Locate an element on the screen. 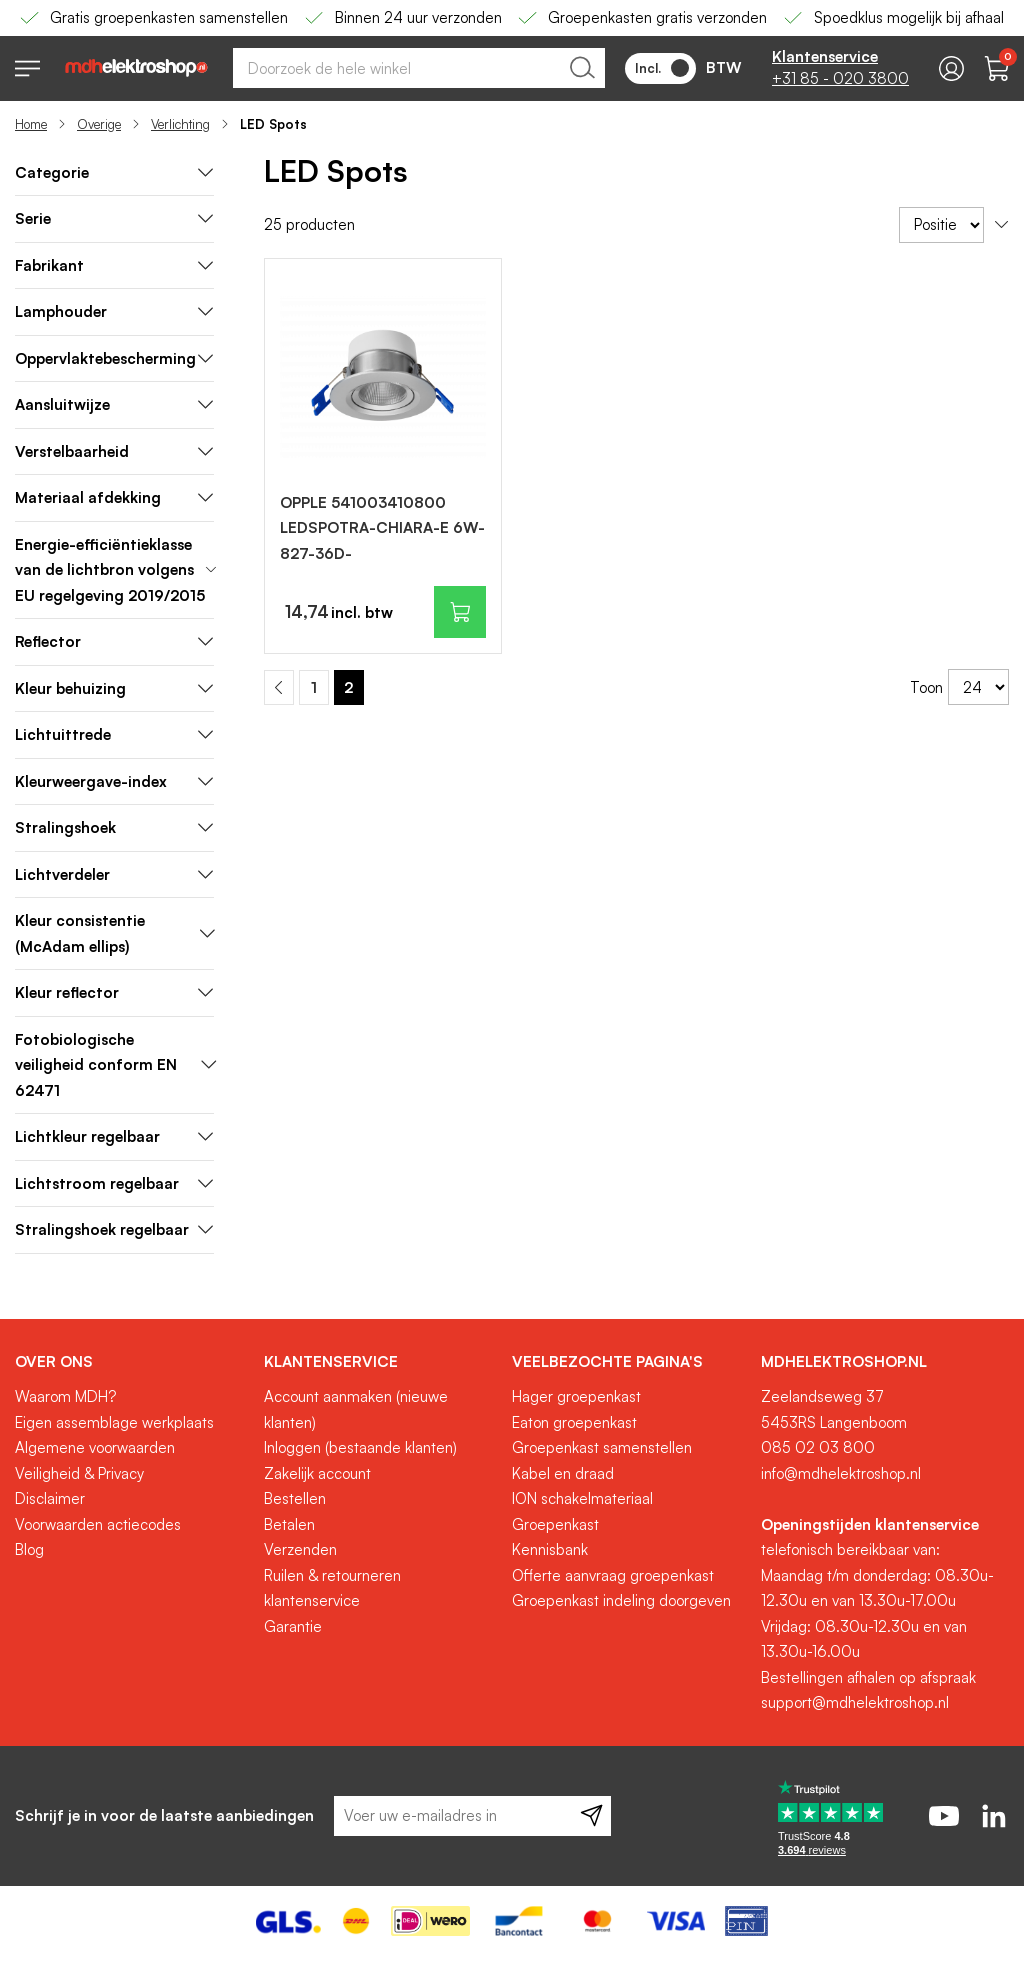 This screenshot has width=1024, height=1963. Algemene voorwaarden is located at coordinates (95, 1447).